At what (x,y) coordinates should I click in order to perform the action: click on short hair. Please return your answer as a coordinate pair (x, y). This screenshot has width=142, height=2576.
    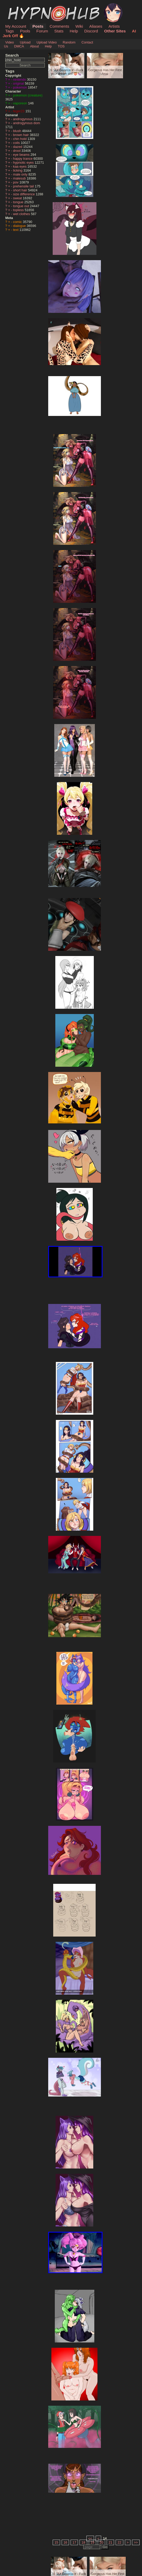
    Looking at the image, I should click on (20, 190).